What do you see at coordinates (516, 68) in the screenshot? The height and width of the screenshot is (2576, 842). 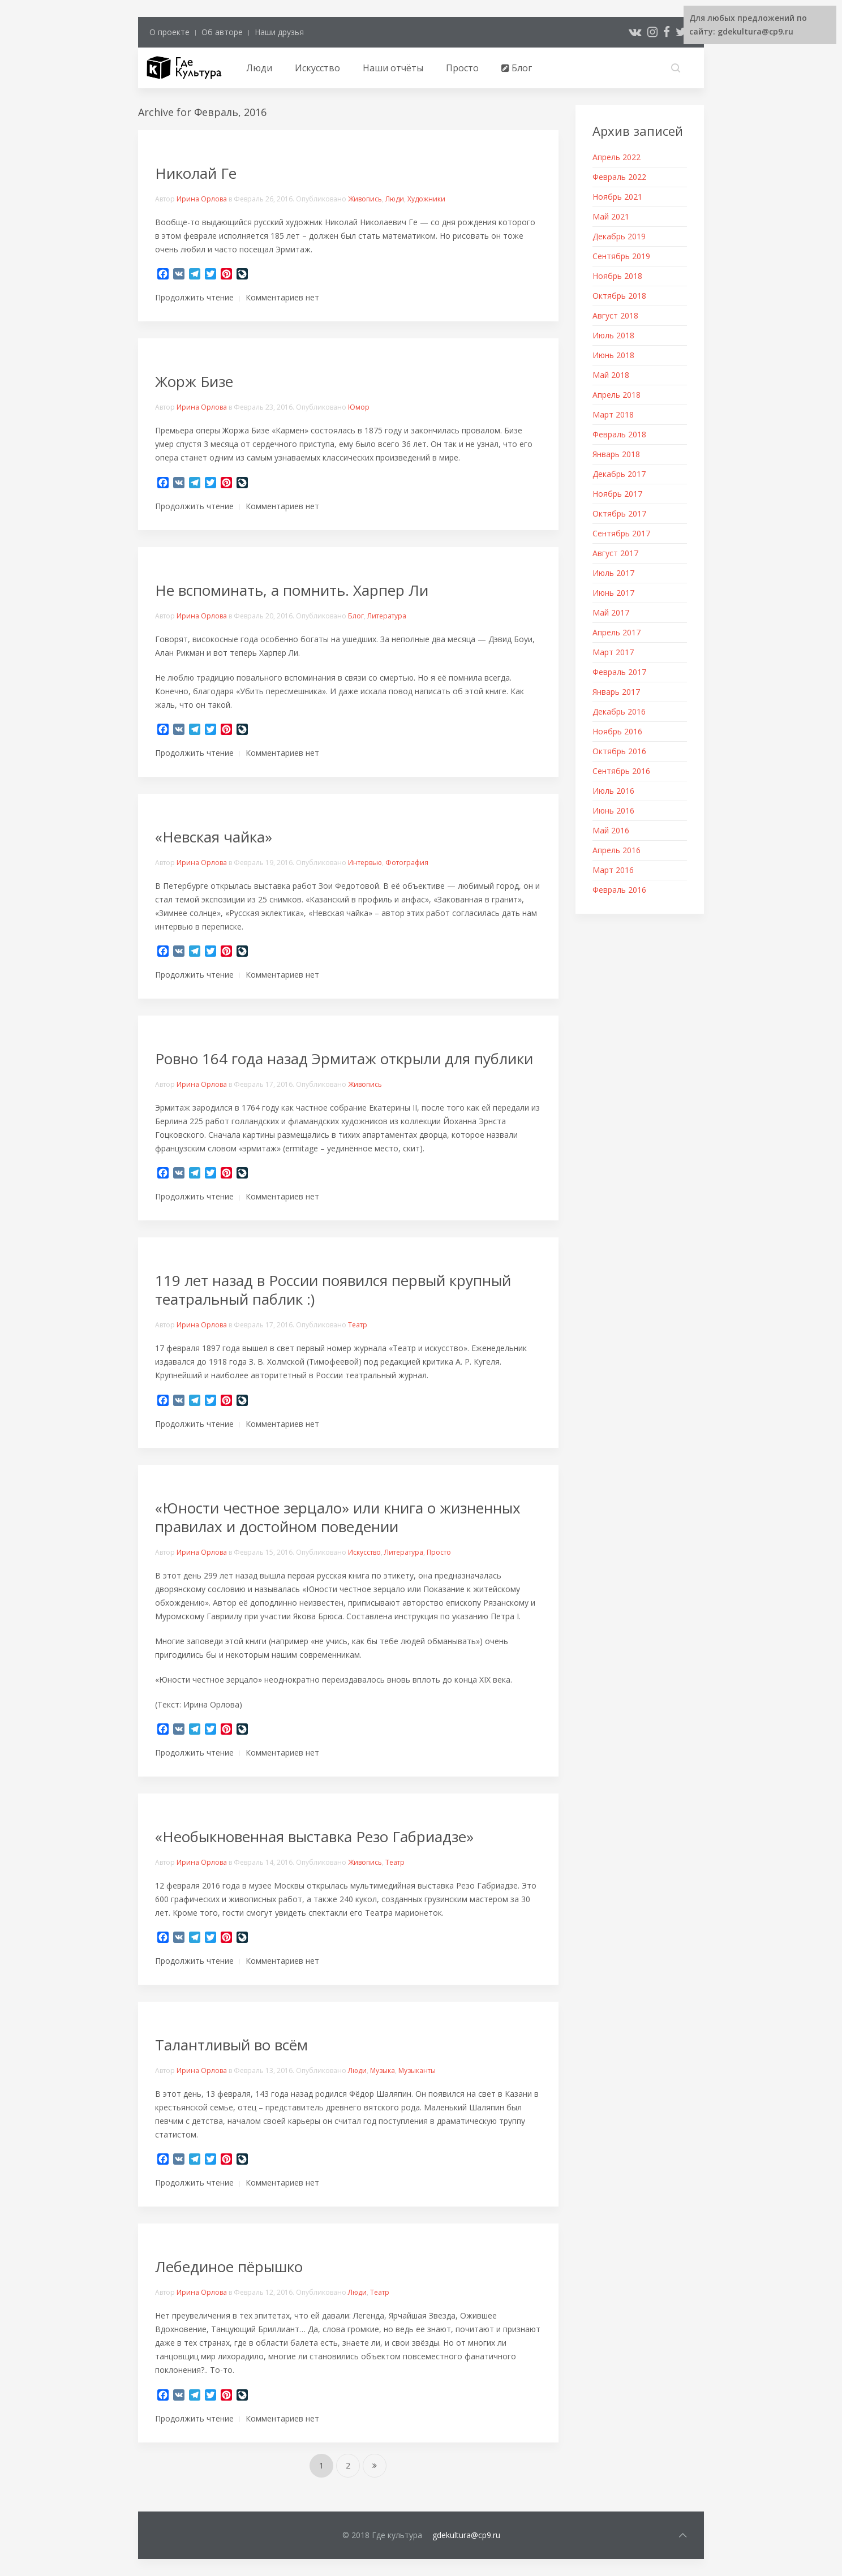 I see `Блог` at bounding box center [516, 68].